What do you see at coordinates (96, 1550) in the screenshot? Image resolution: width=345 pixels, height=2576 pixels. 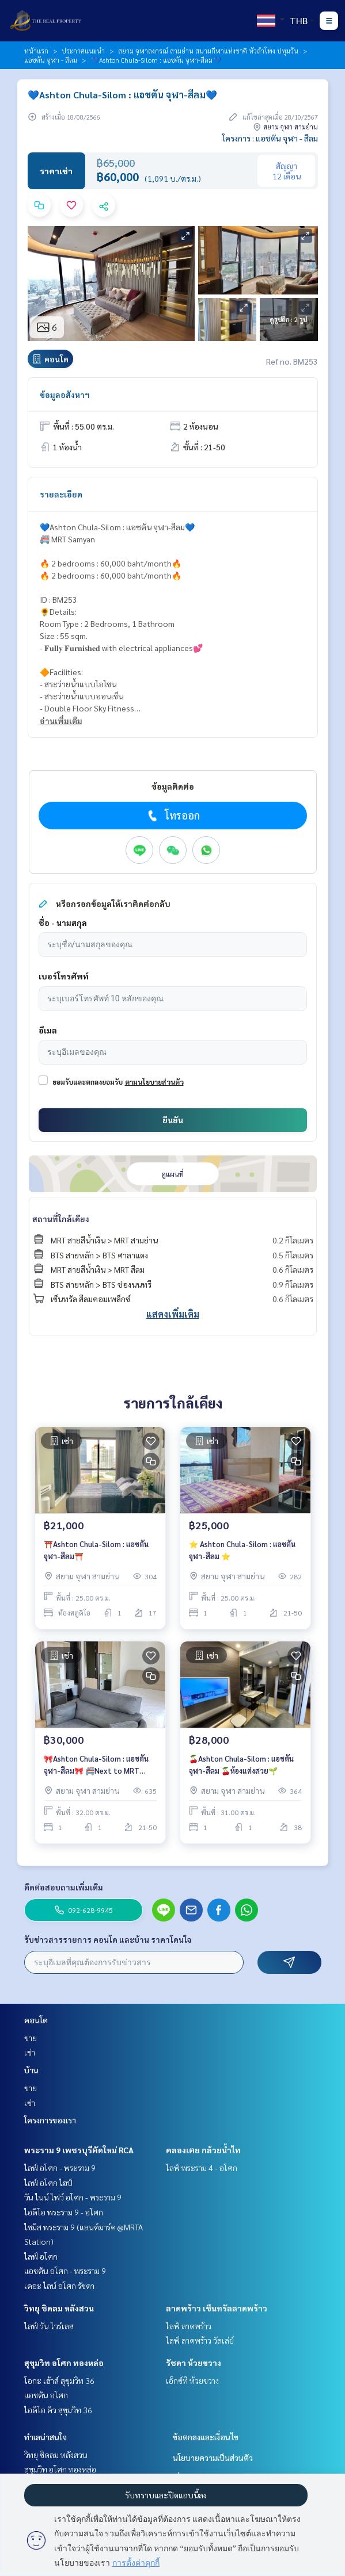 I see `⛩️Ashton Chula-Silom : แอชตัน จุฬา-สีลม⛩️` at bounding box center [96, 1550].